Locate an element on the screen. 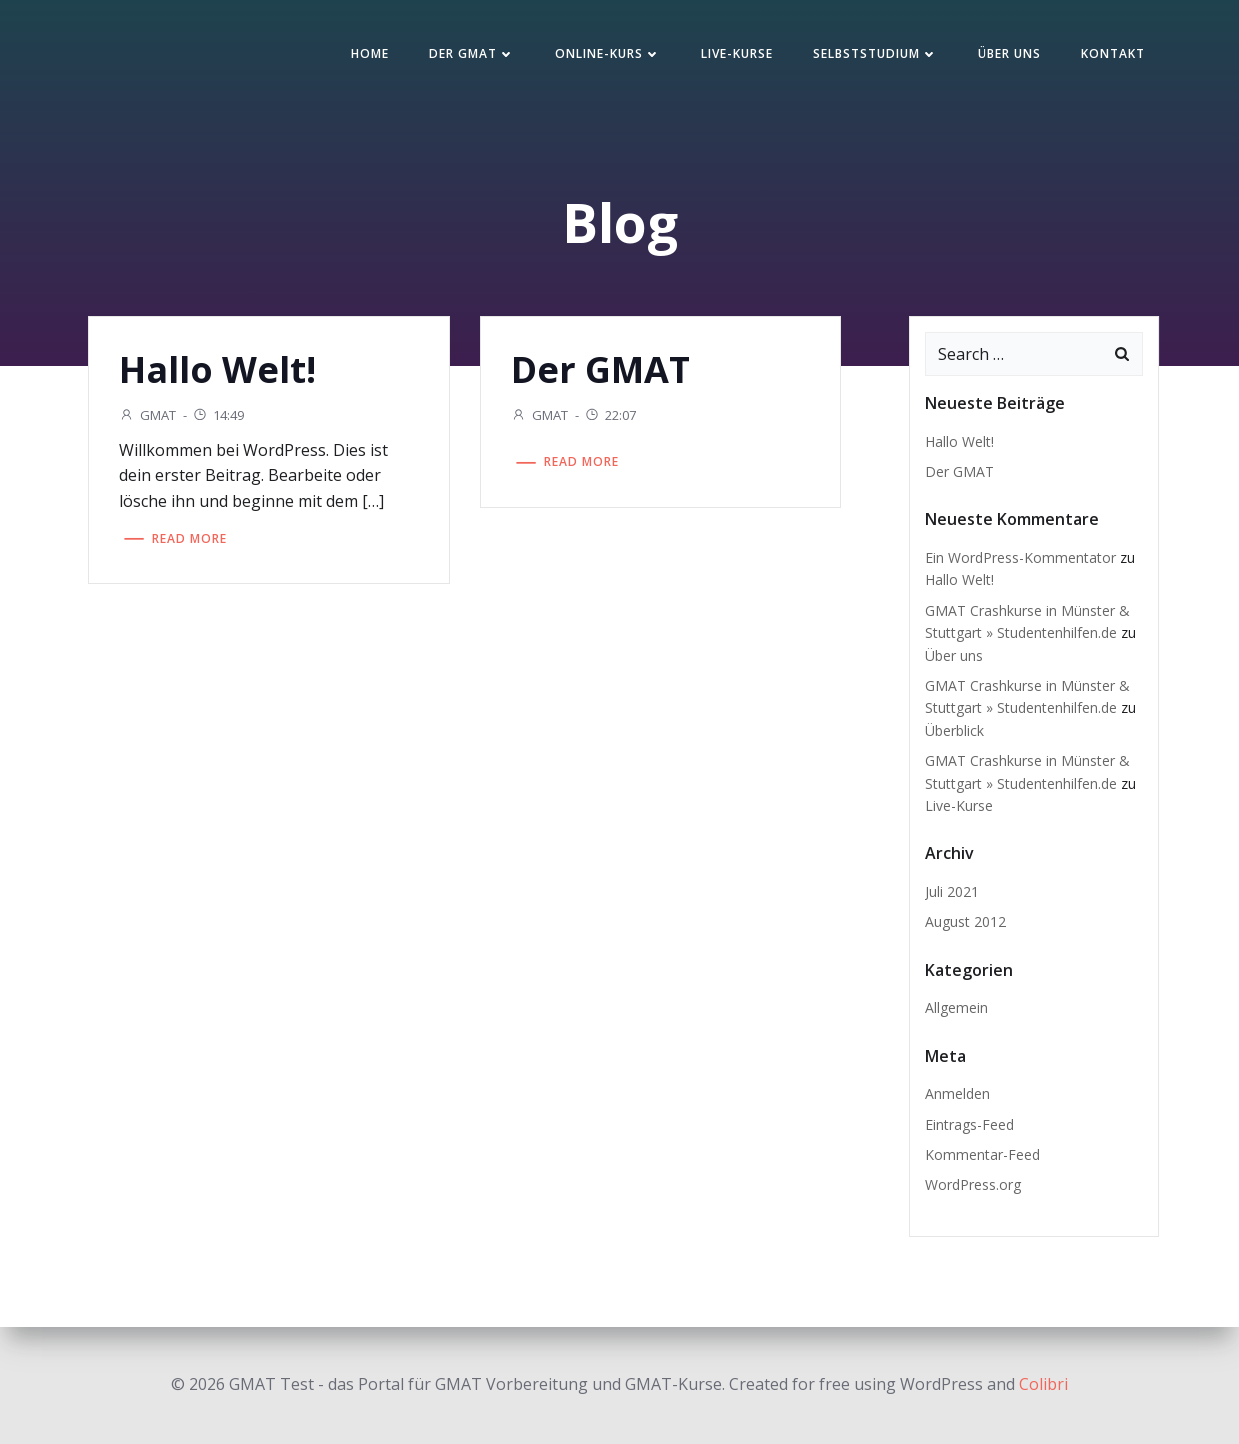 The height and width of the screenshot is (1444, 1239). GMAT is located at coordinates (147, 415).